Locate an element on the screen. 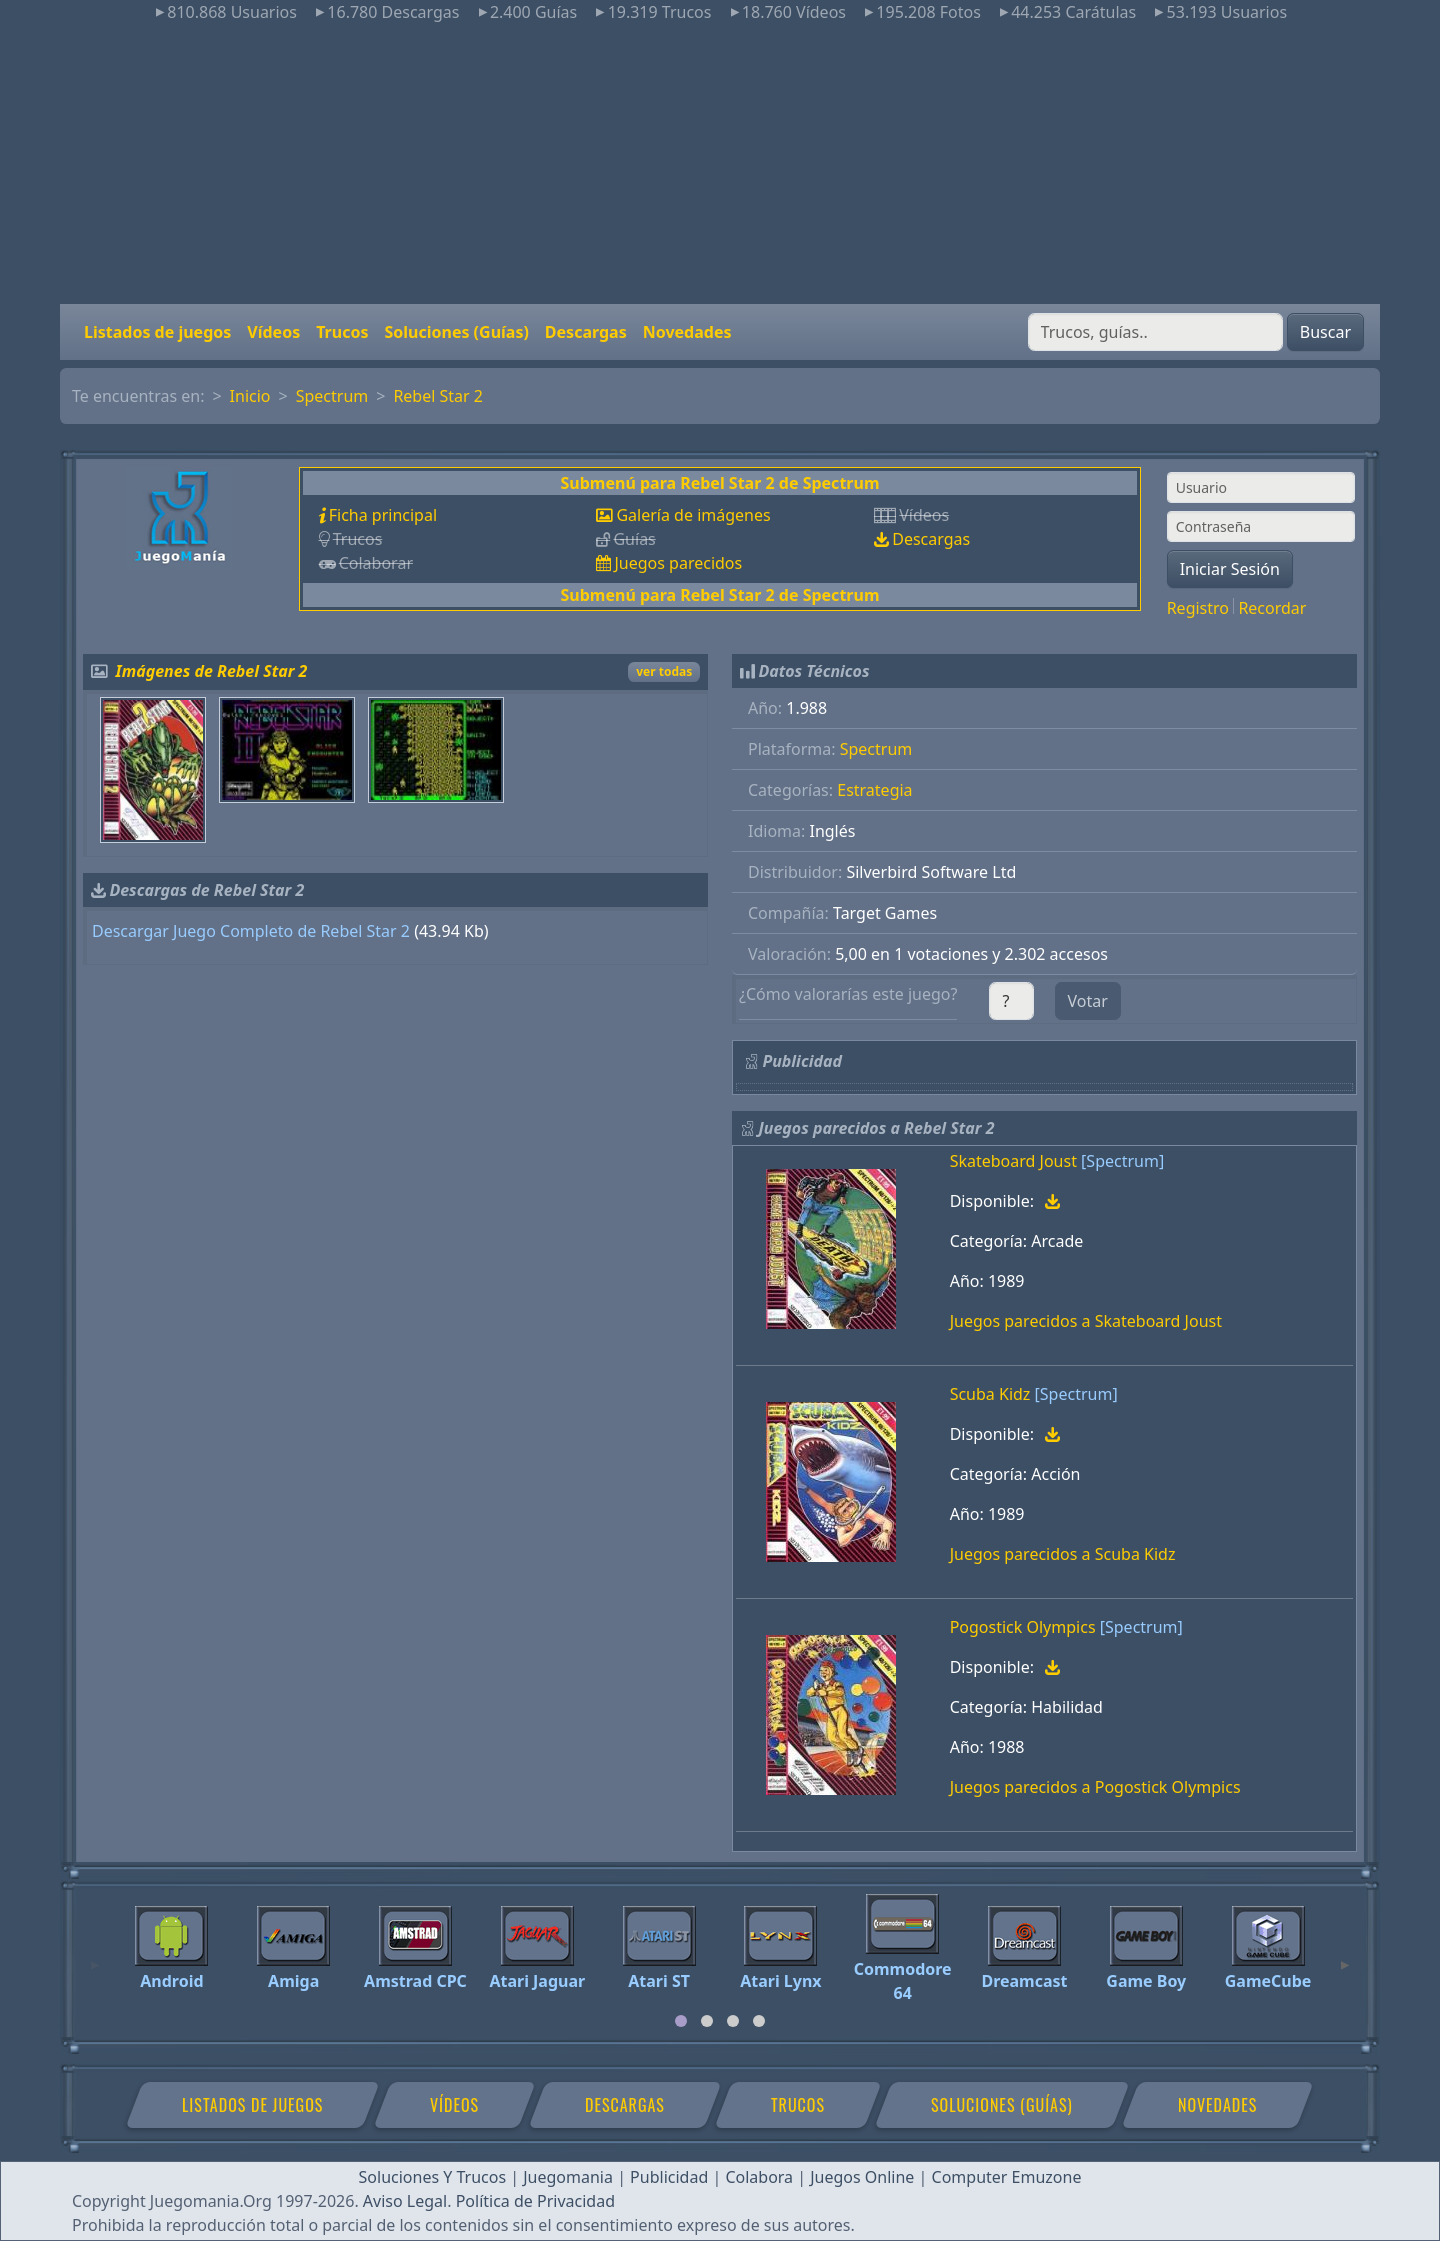 Image resolution: width=1440 pixels, height=2241 pixels. [tab] is located at coordinates (681, 2021).